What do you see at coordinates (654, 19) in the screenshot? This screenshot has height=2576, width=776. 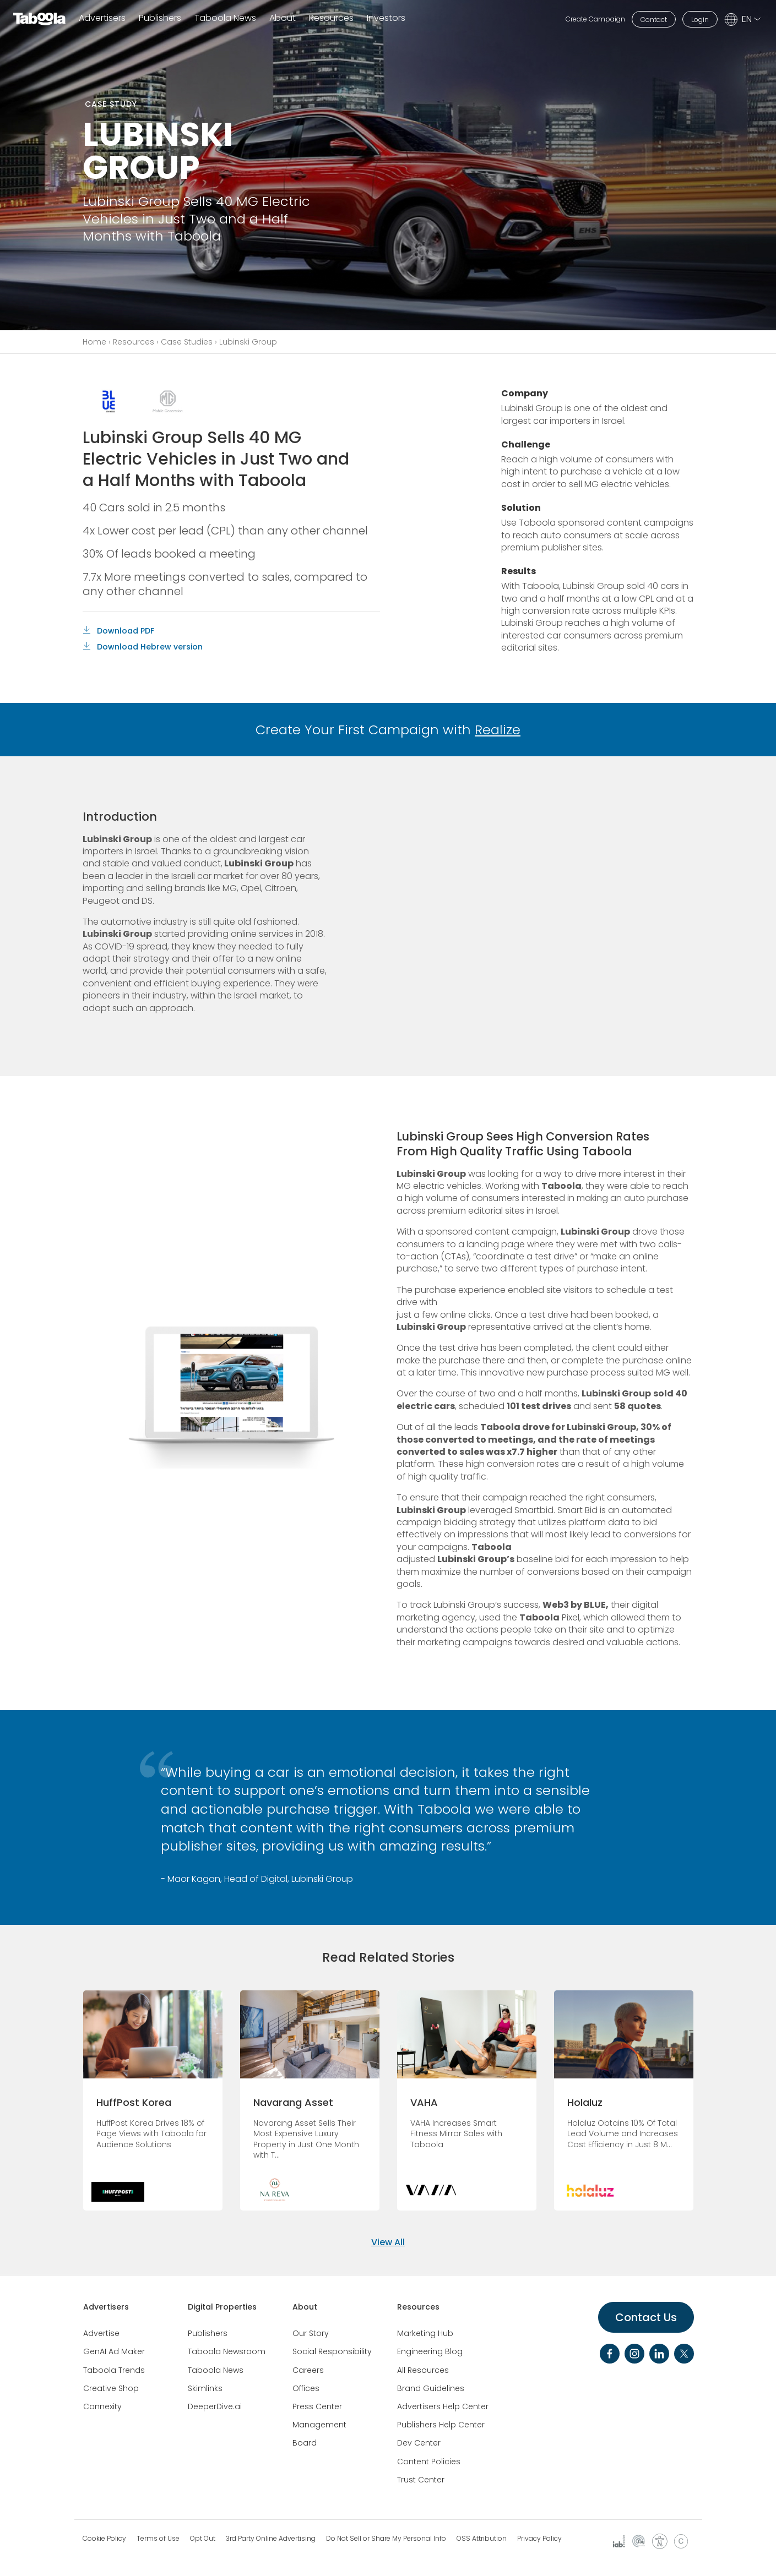 I see `Contact` at bounding box center [654, 19].